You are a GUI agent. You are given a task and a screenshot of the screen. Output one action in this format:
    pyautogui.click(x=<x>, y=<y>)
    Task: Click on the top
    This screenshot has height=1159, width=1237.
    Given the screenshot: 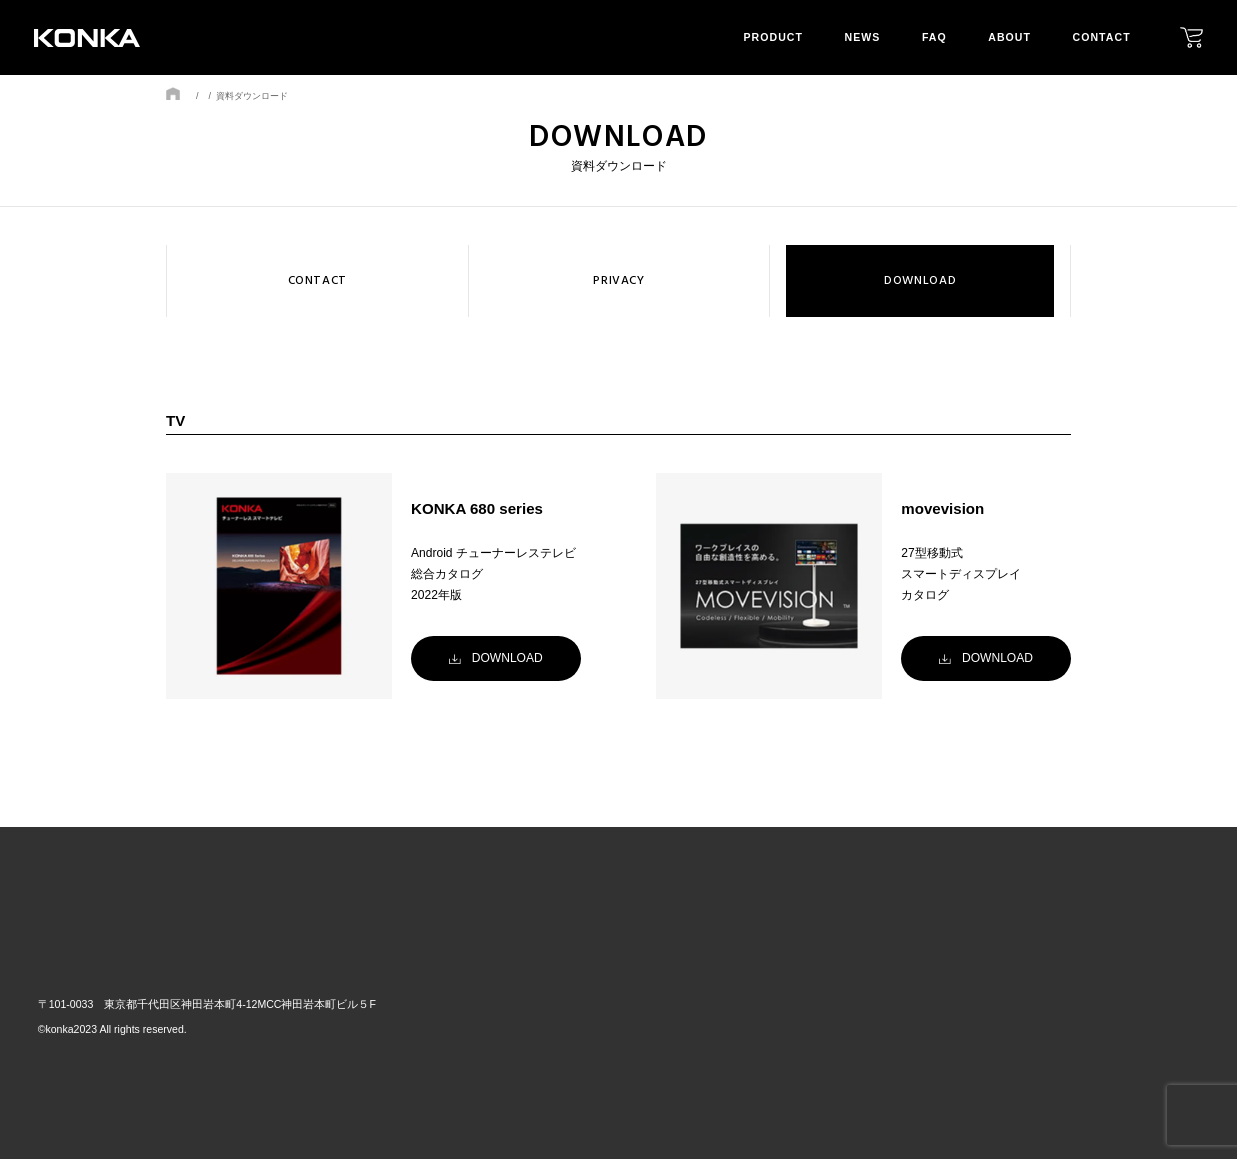 What is the action you would take?
    pyautogui.click(x=739, y=951)
    